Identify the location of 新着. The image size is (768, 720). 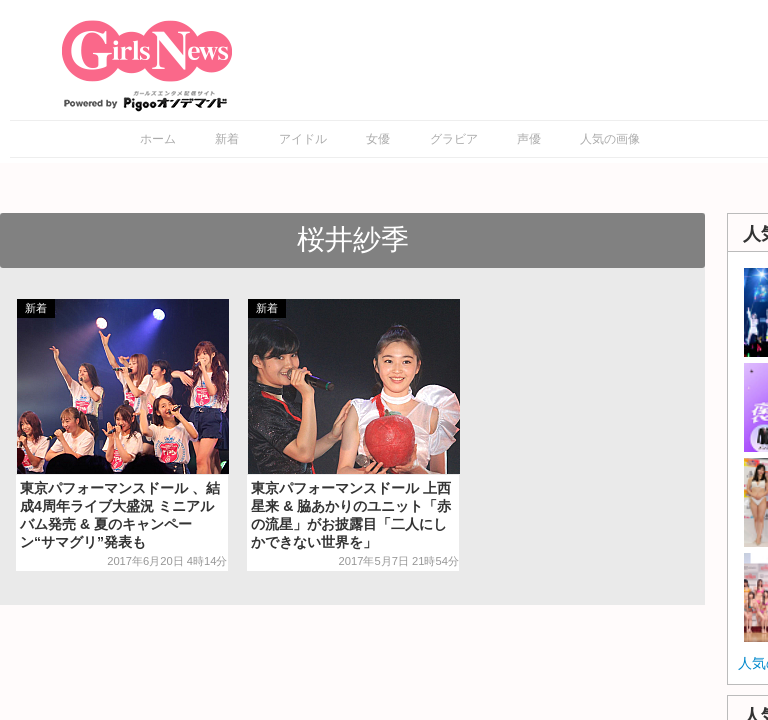
(227, 139).